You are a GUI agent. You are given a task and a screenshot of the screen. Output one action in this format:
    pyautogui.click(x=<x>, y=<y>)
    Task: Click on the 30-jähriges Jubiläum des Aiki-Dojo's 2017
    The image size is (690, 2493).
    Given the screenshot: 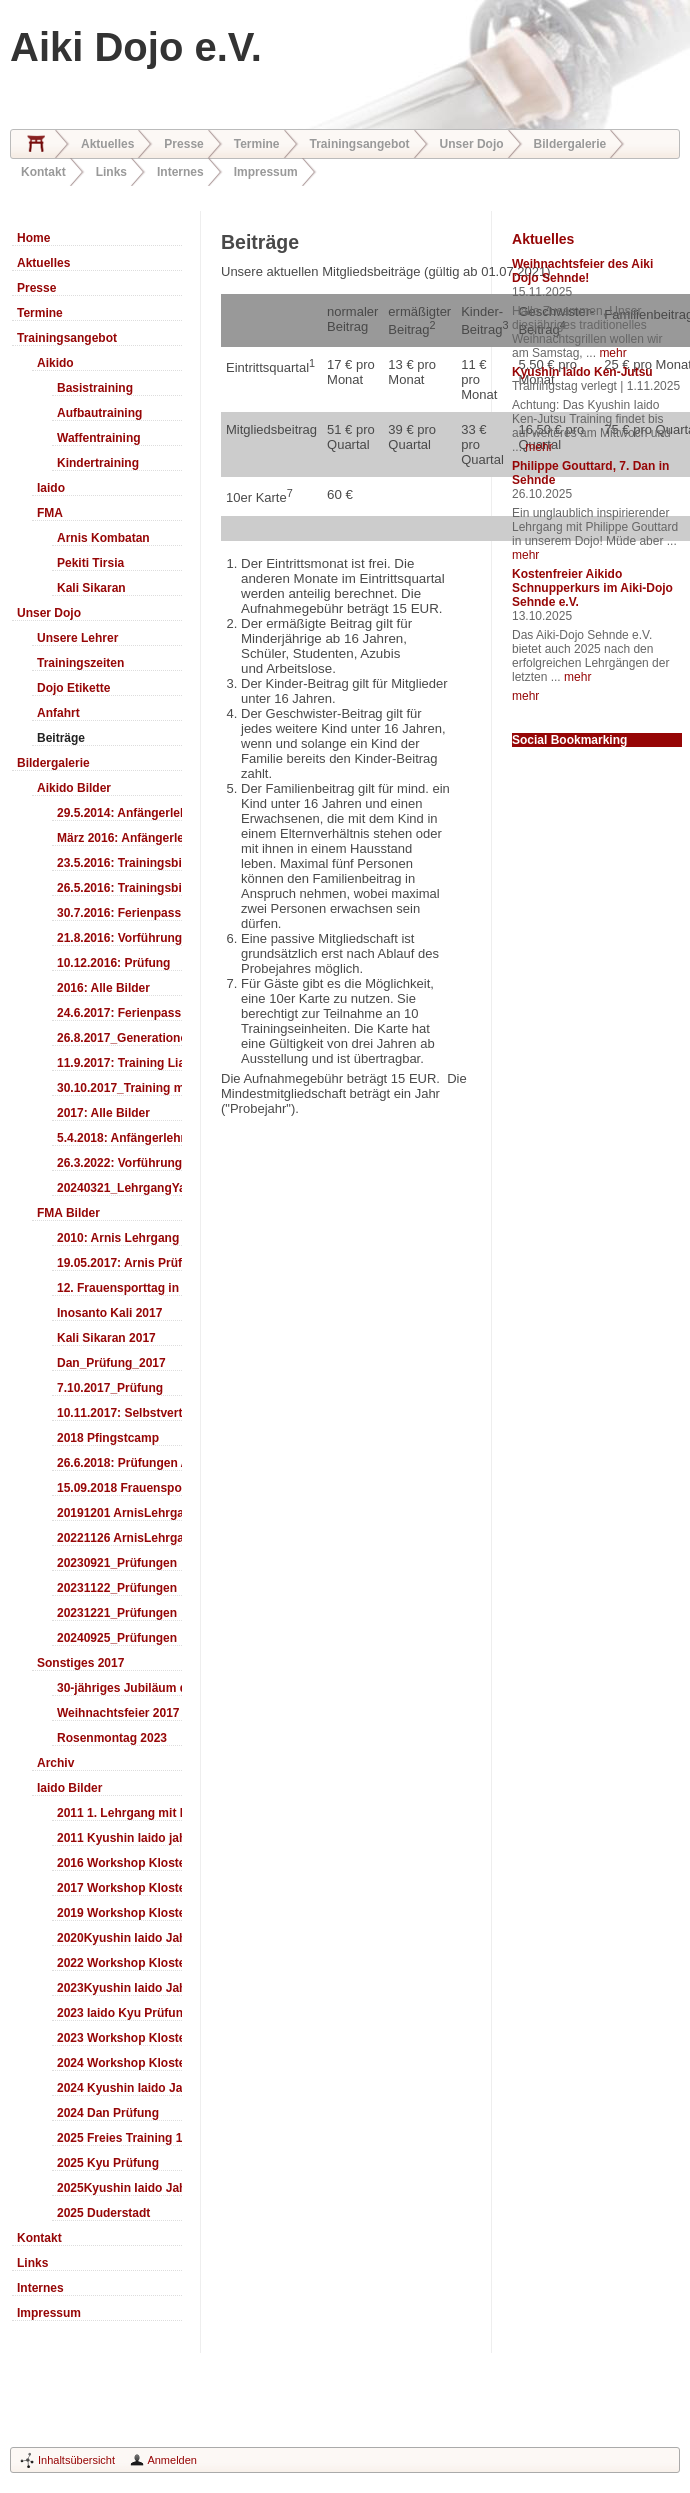 What is the action you would take?
    pyautogui.click(x=119, y=1688)
    